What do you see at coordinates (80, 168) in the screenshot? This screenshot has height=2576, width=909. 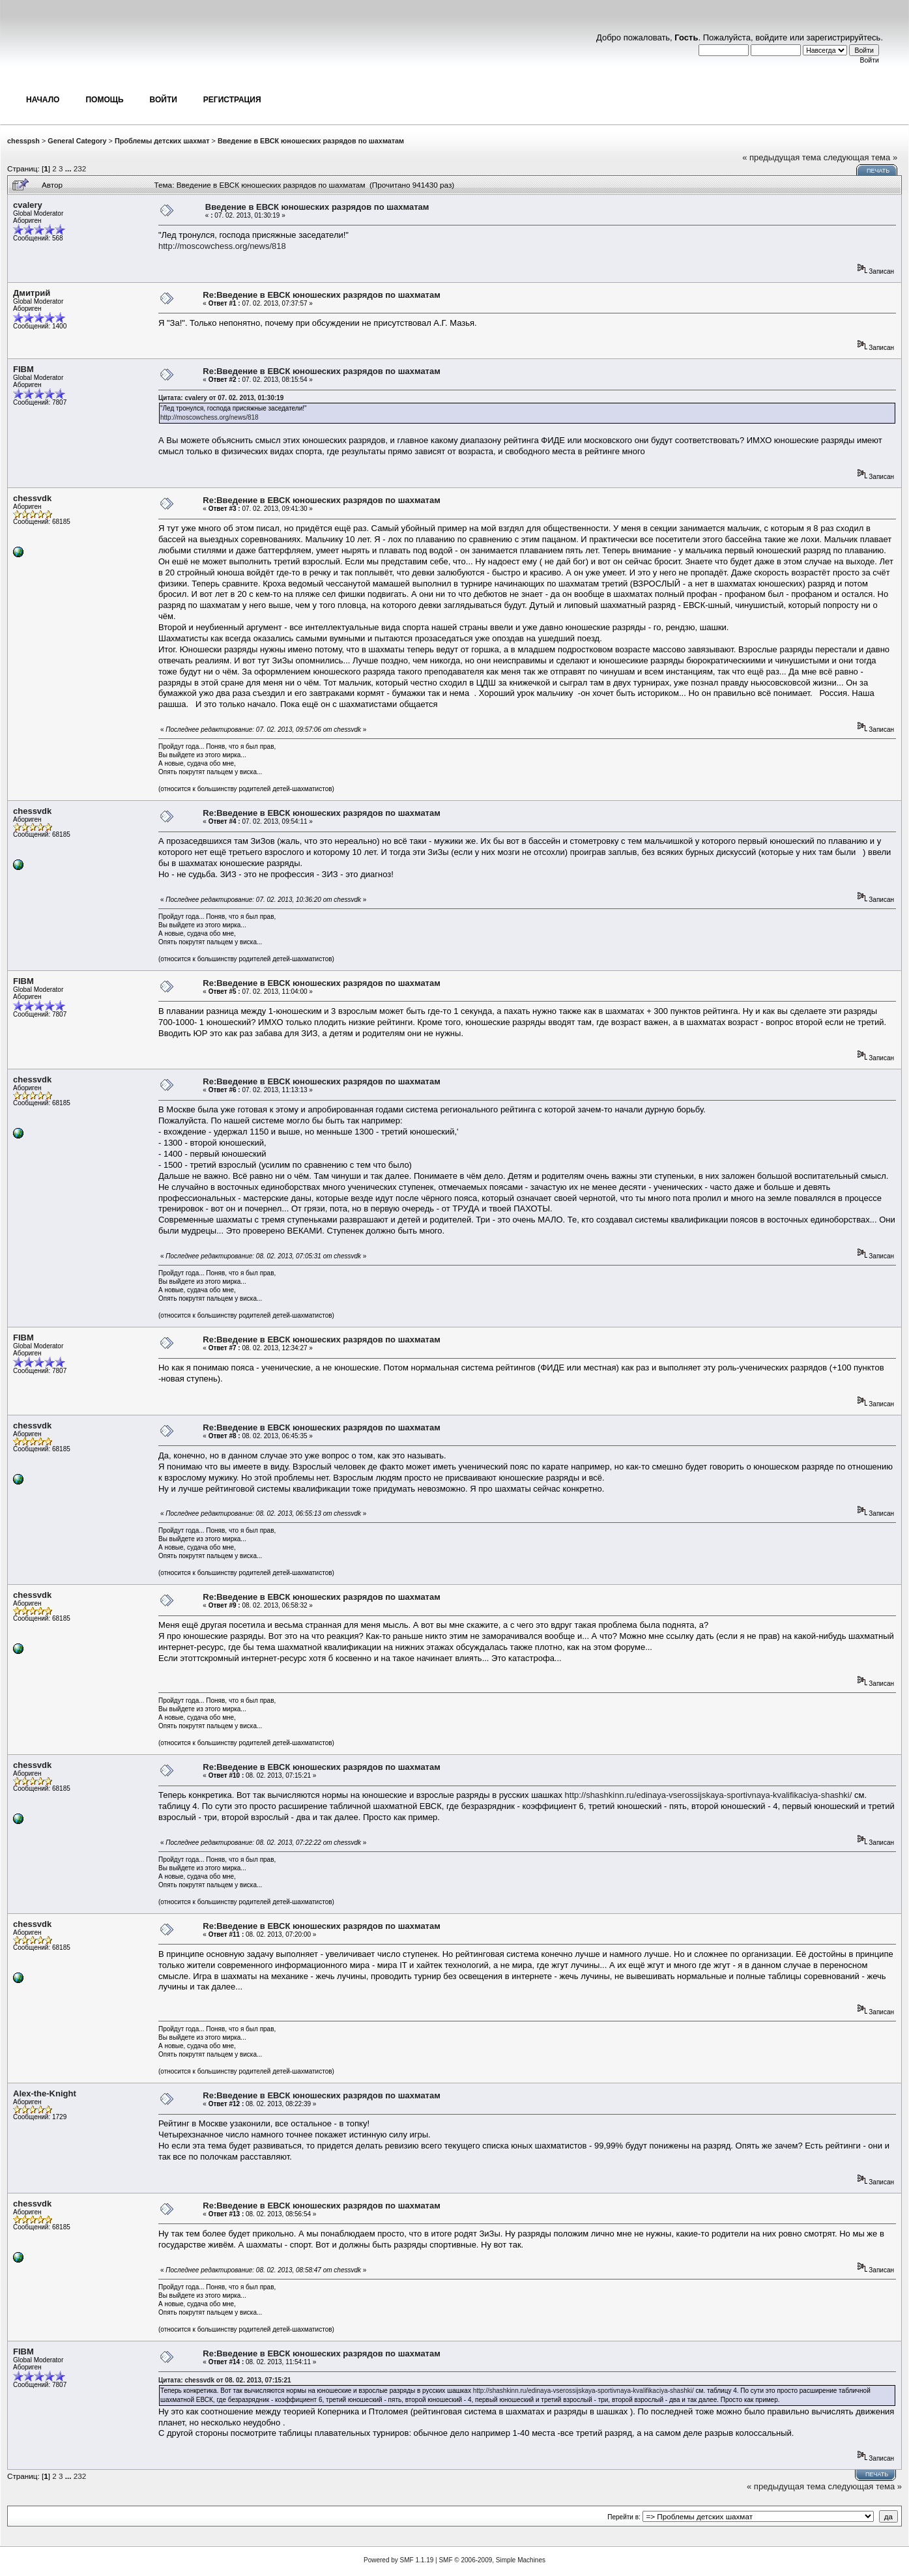 I see `232` at bounding box center [80, 168].